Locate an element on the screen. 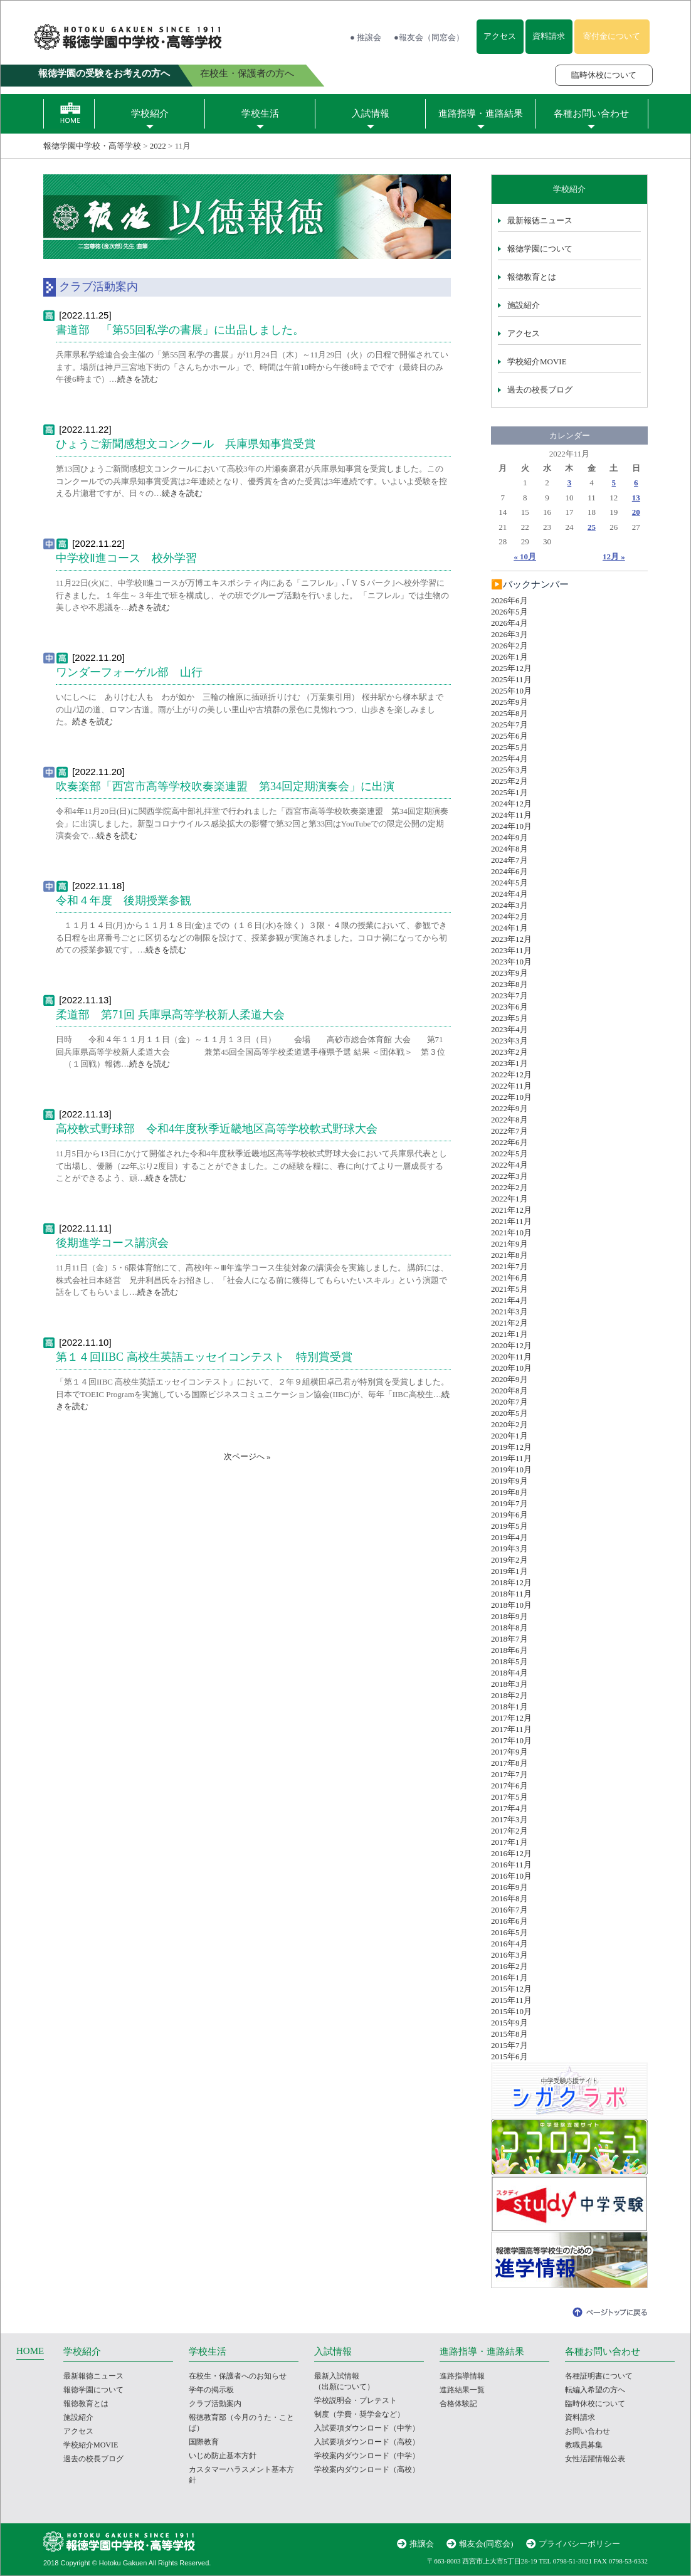  2017年3月 is located at coordinates (509, 1819).